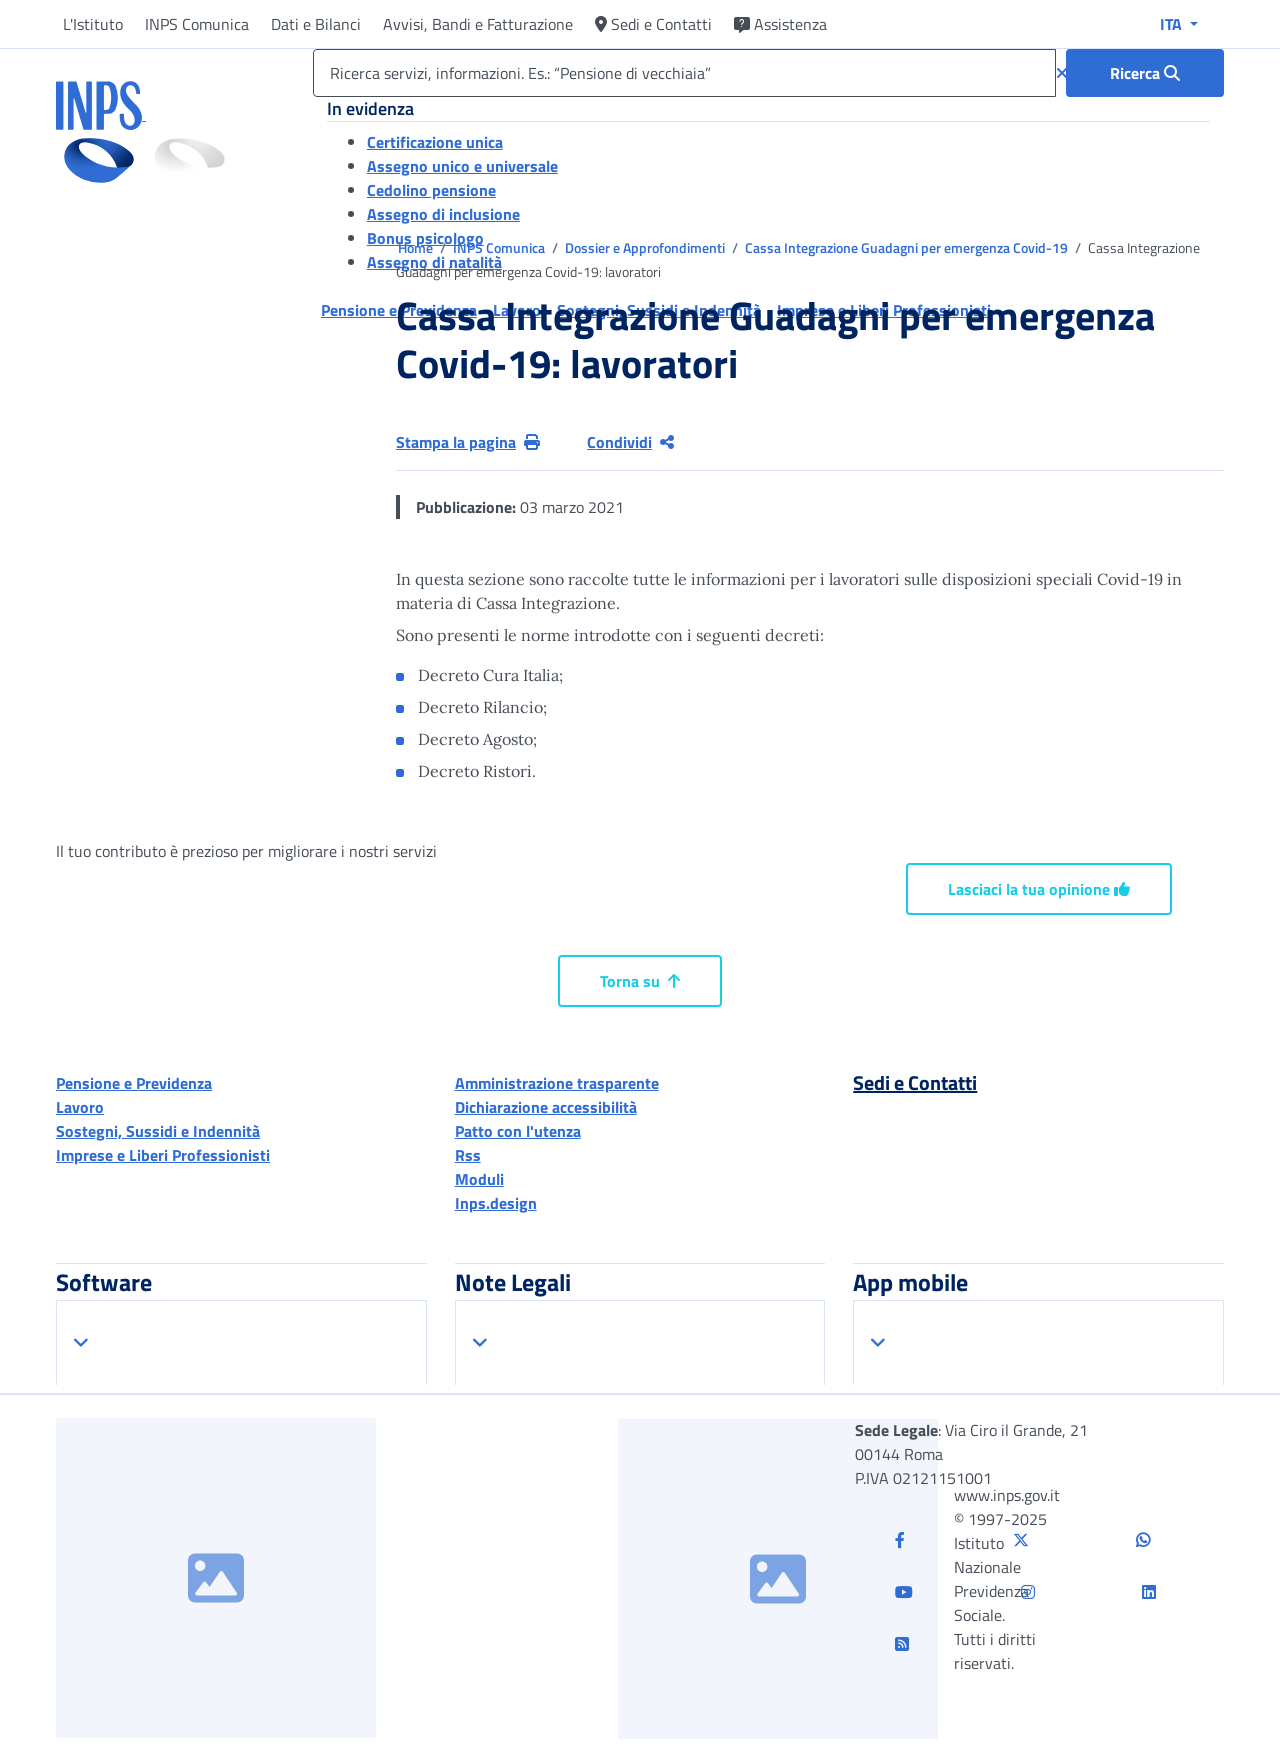 The height and width of the screenshot is (1763, 1280). What do you see at coordinates (158, 1131) in the screenshot?
I see `Sostegni, Sussidi e Indennità` at bounding box center [158, 1131].